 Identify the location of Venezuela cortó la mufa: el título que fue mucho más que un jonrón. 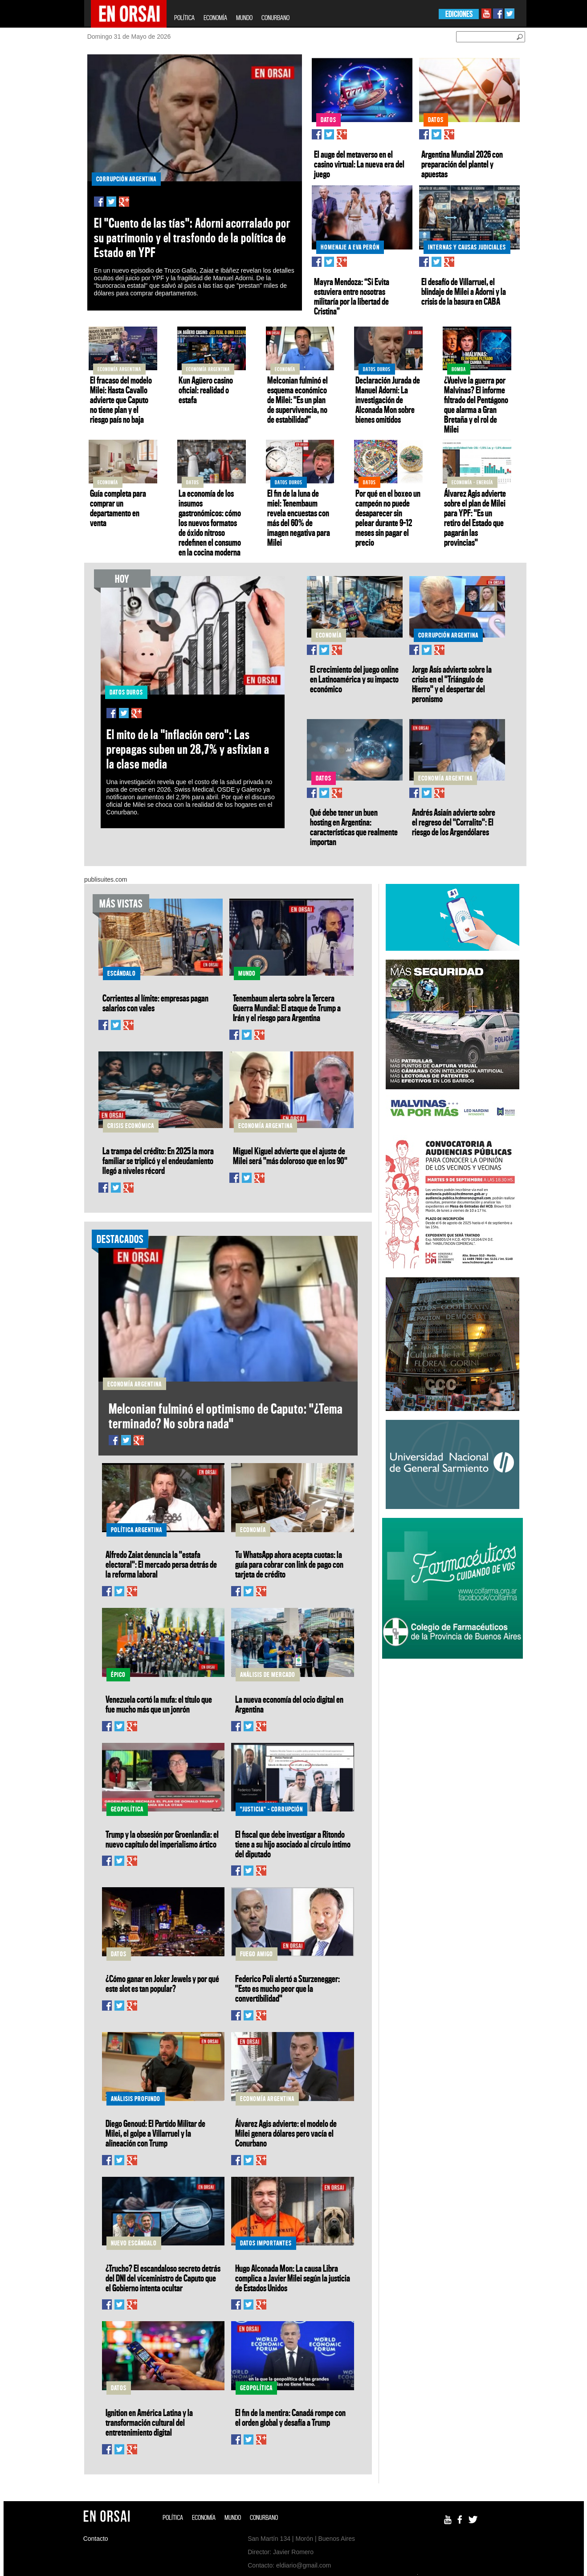
(159, 1704).